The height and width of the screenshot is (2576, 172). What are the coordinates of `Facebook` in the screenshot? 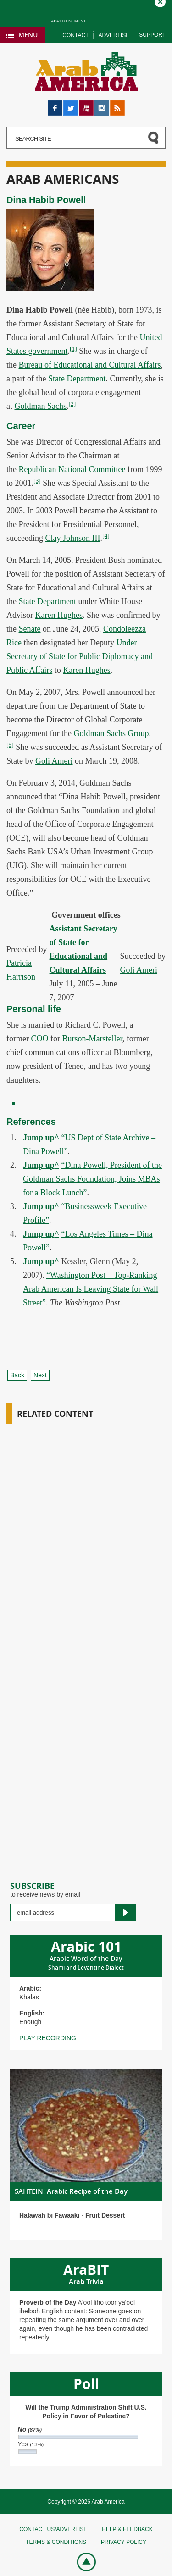 It's located at (55, 104).